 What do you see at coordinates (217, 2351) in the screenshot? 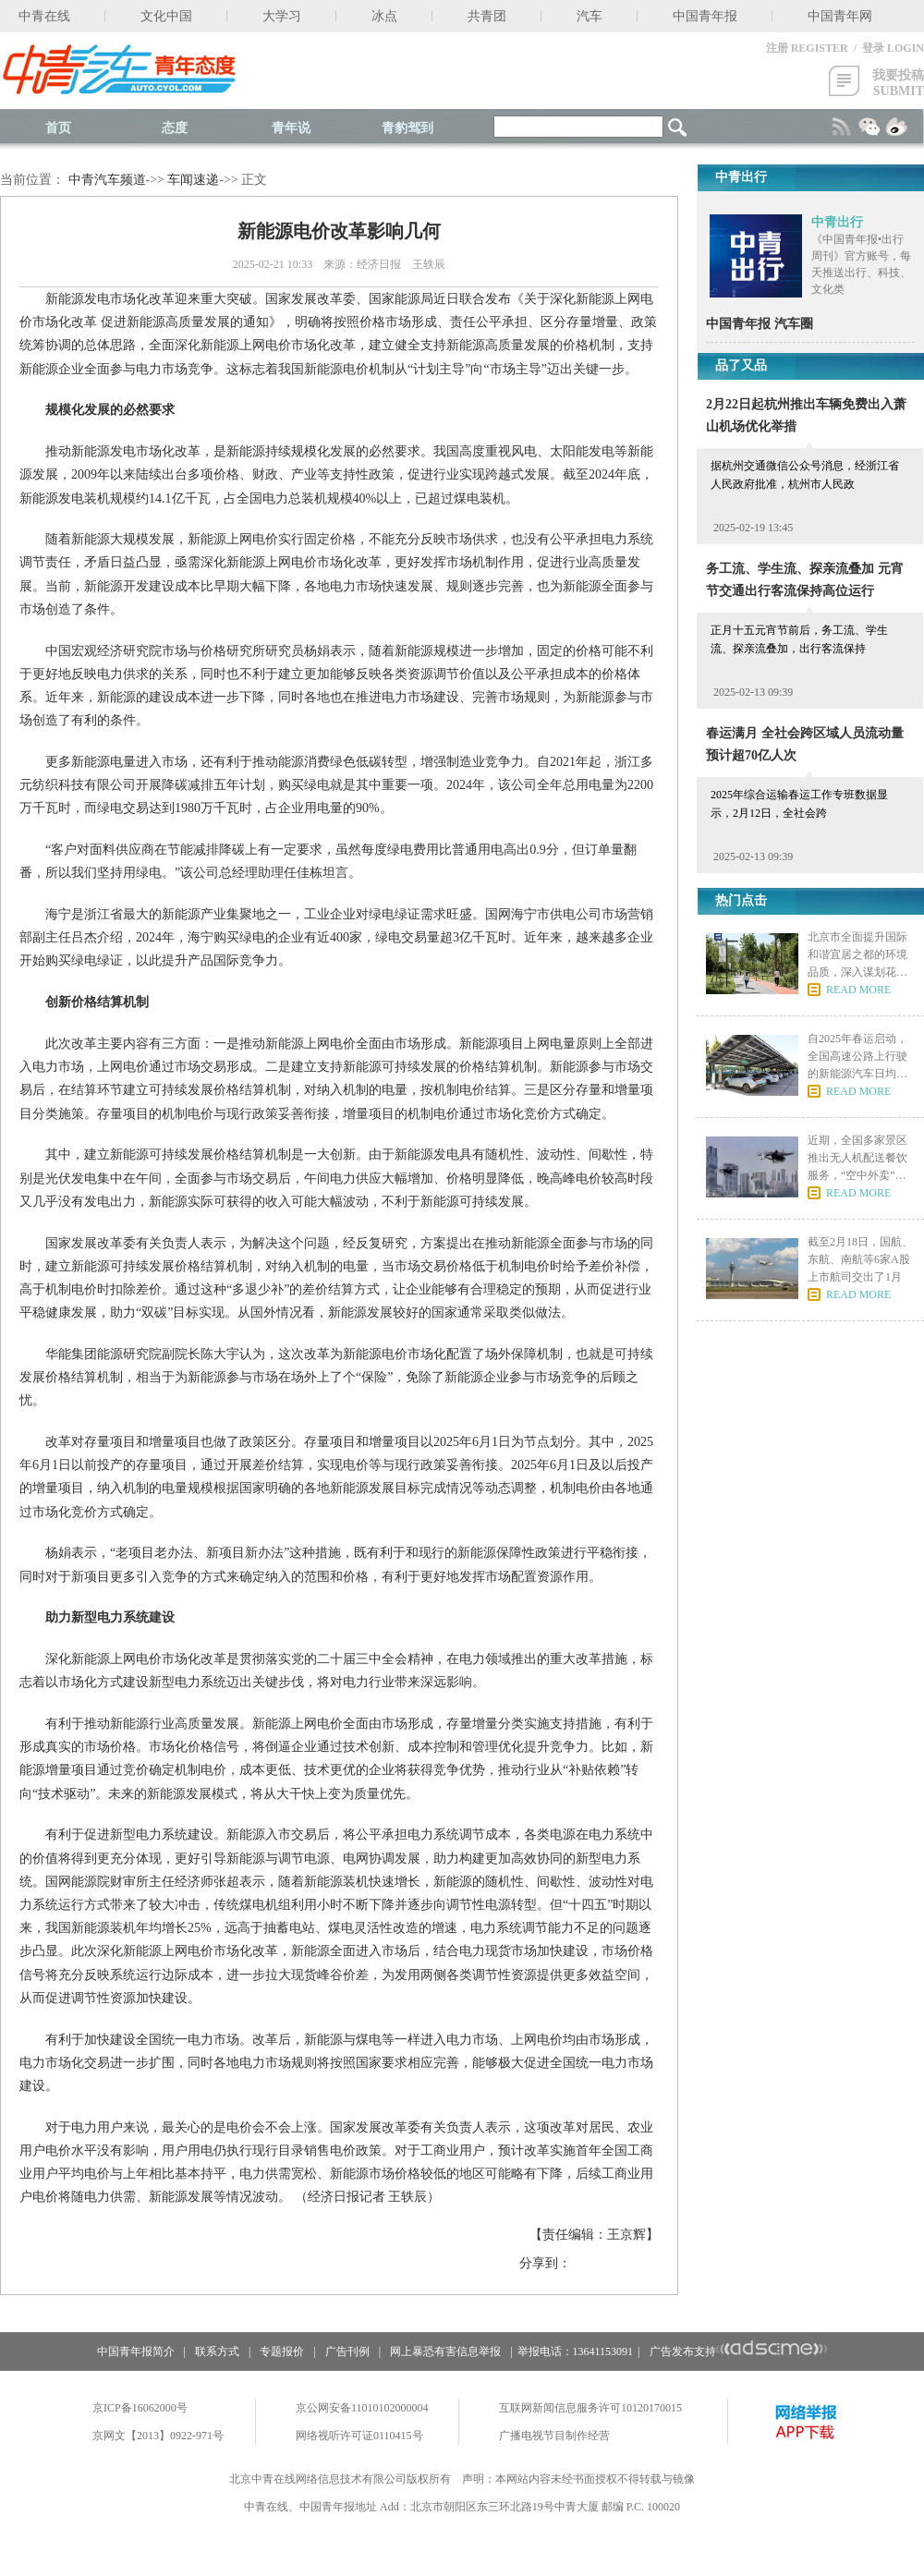
I see `联系方式` at bounding box center [217, 2351].